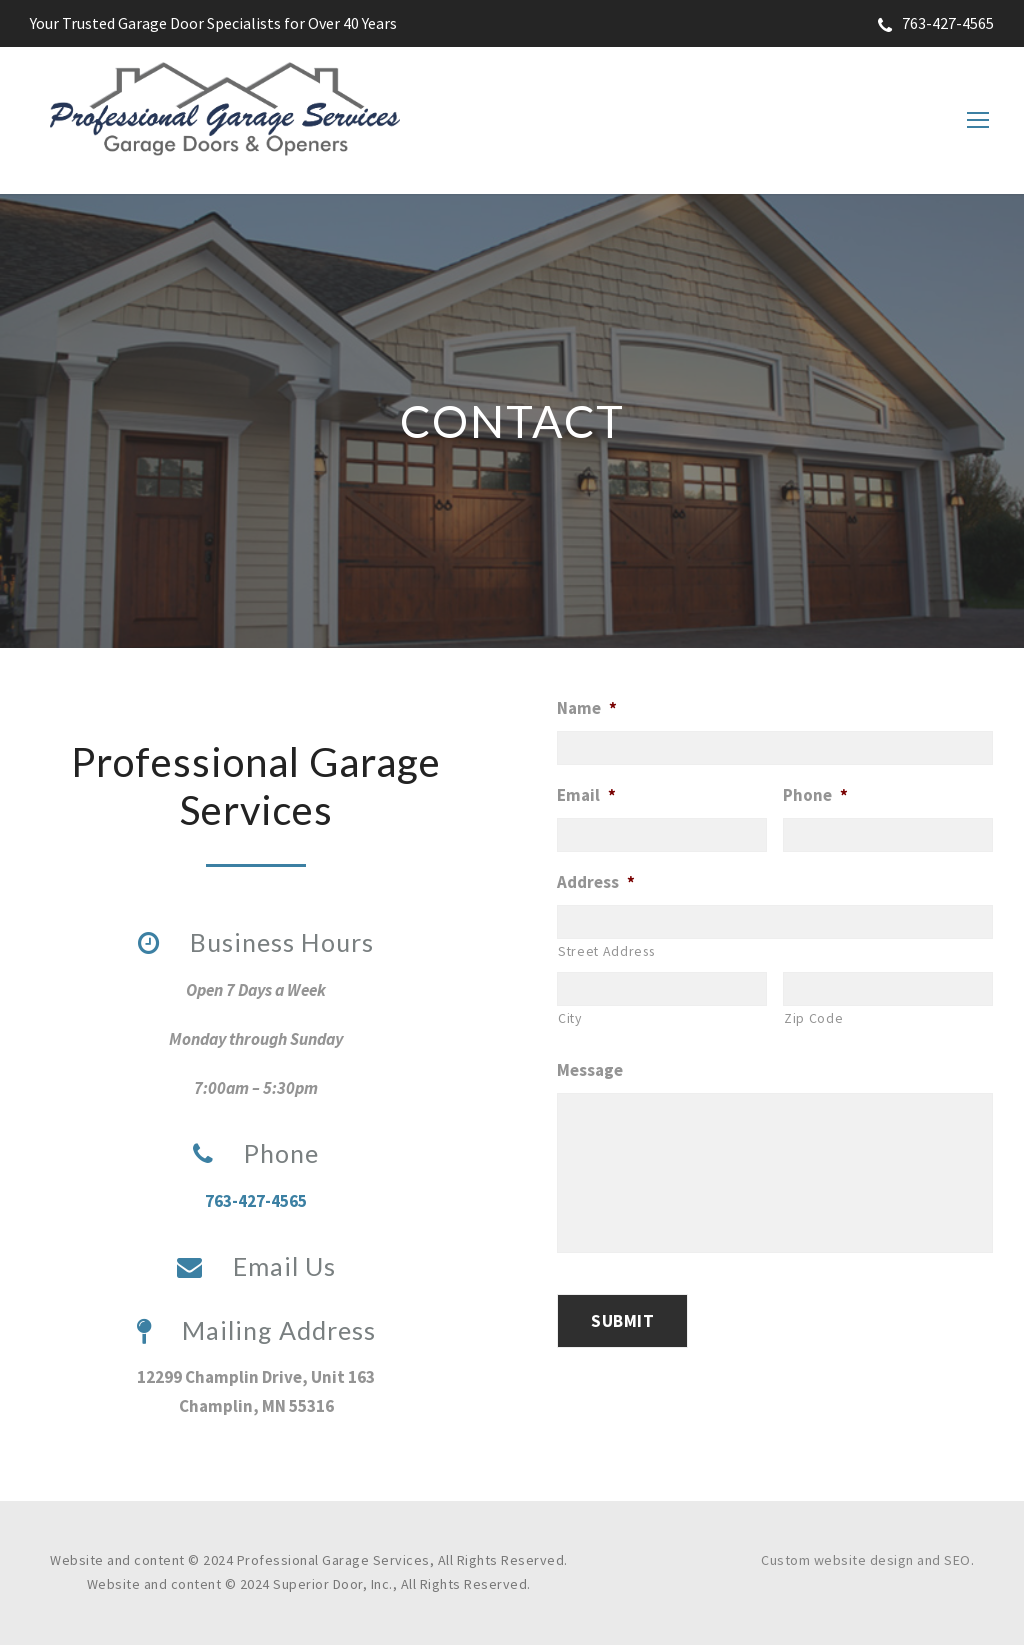 Image resolution: width=1024 pixels, height=1645 pixels. What do you see at coordinates (587, 708) in the screenshot?
I see `Name` at bounding box center [587, 708].